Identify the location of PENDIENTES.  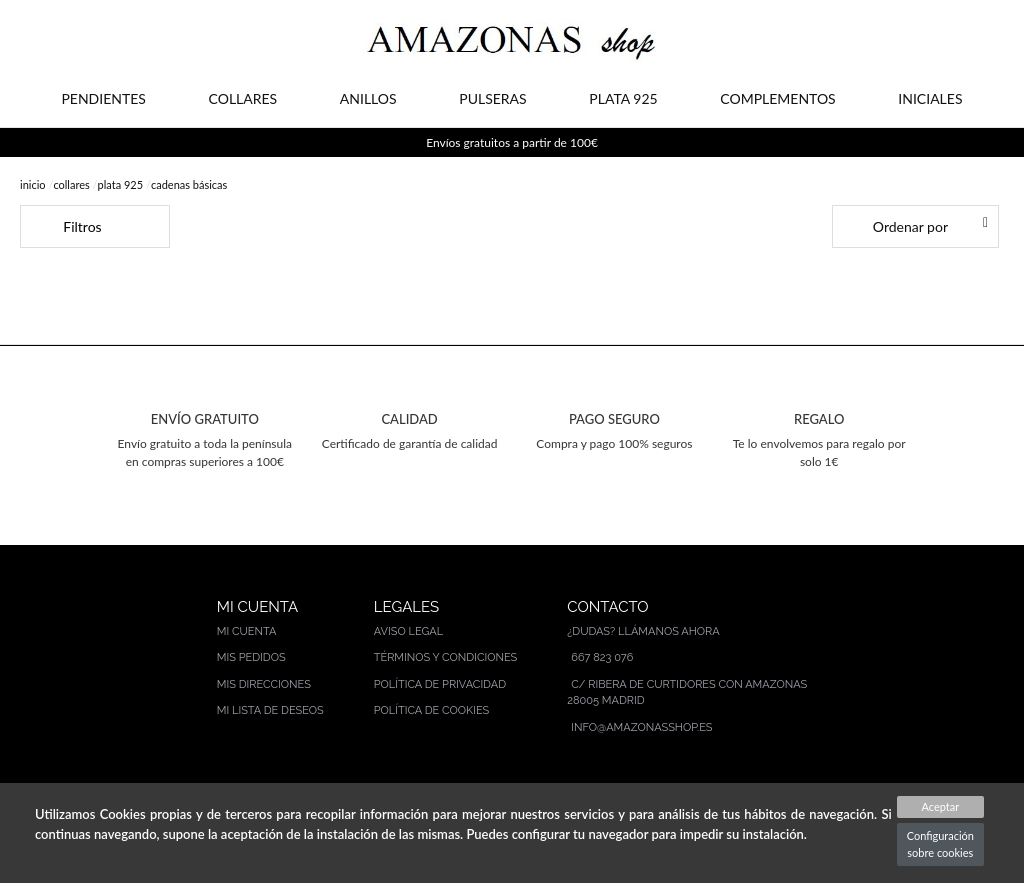
(103, 98).